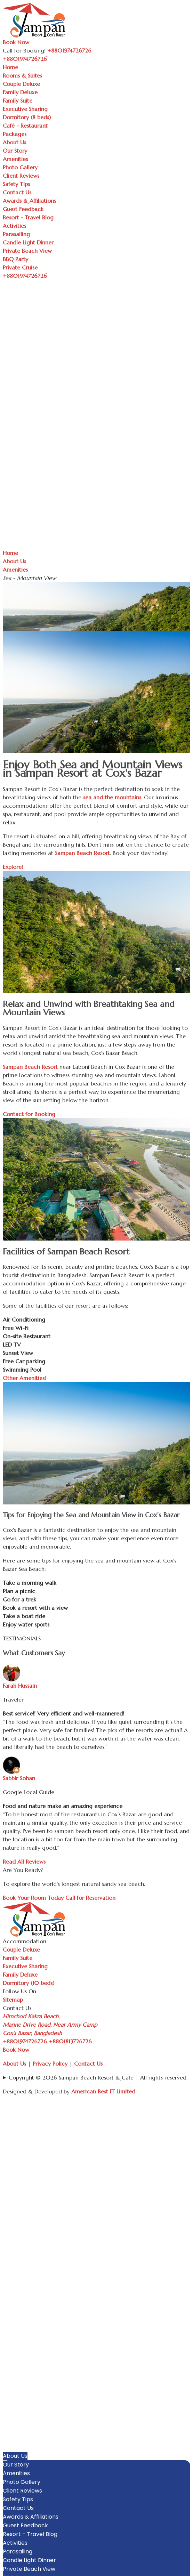 The width and height of the screenshot is (193, 2576). What do you see at coordinates (20, 1685) in the screenshot?
I see `Farah Hussain` at bounding box center [20, 1685].